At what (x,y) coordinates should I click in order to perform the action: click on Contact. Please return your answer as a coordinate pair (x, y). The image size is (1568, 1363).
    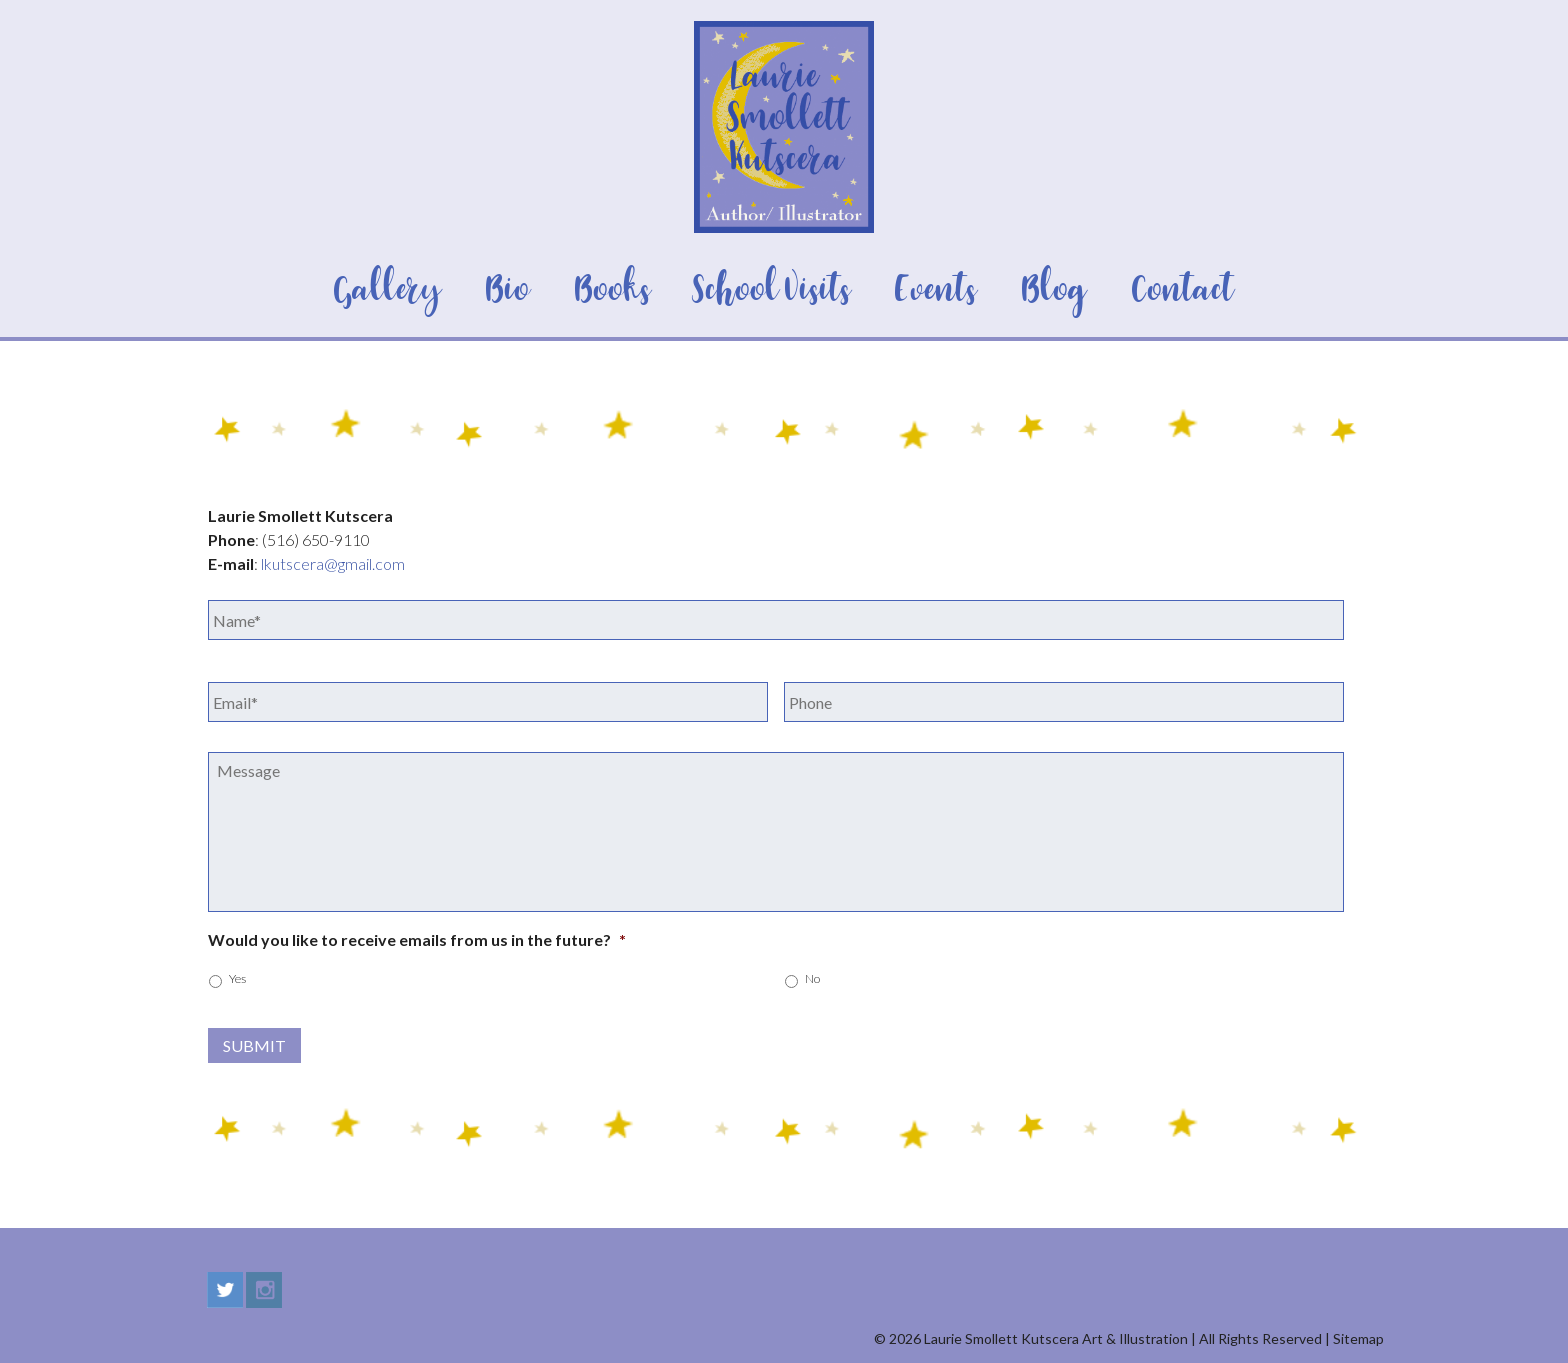
    Looking at the image, I should click on (1183, 290).